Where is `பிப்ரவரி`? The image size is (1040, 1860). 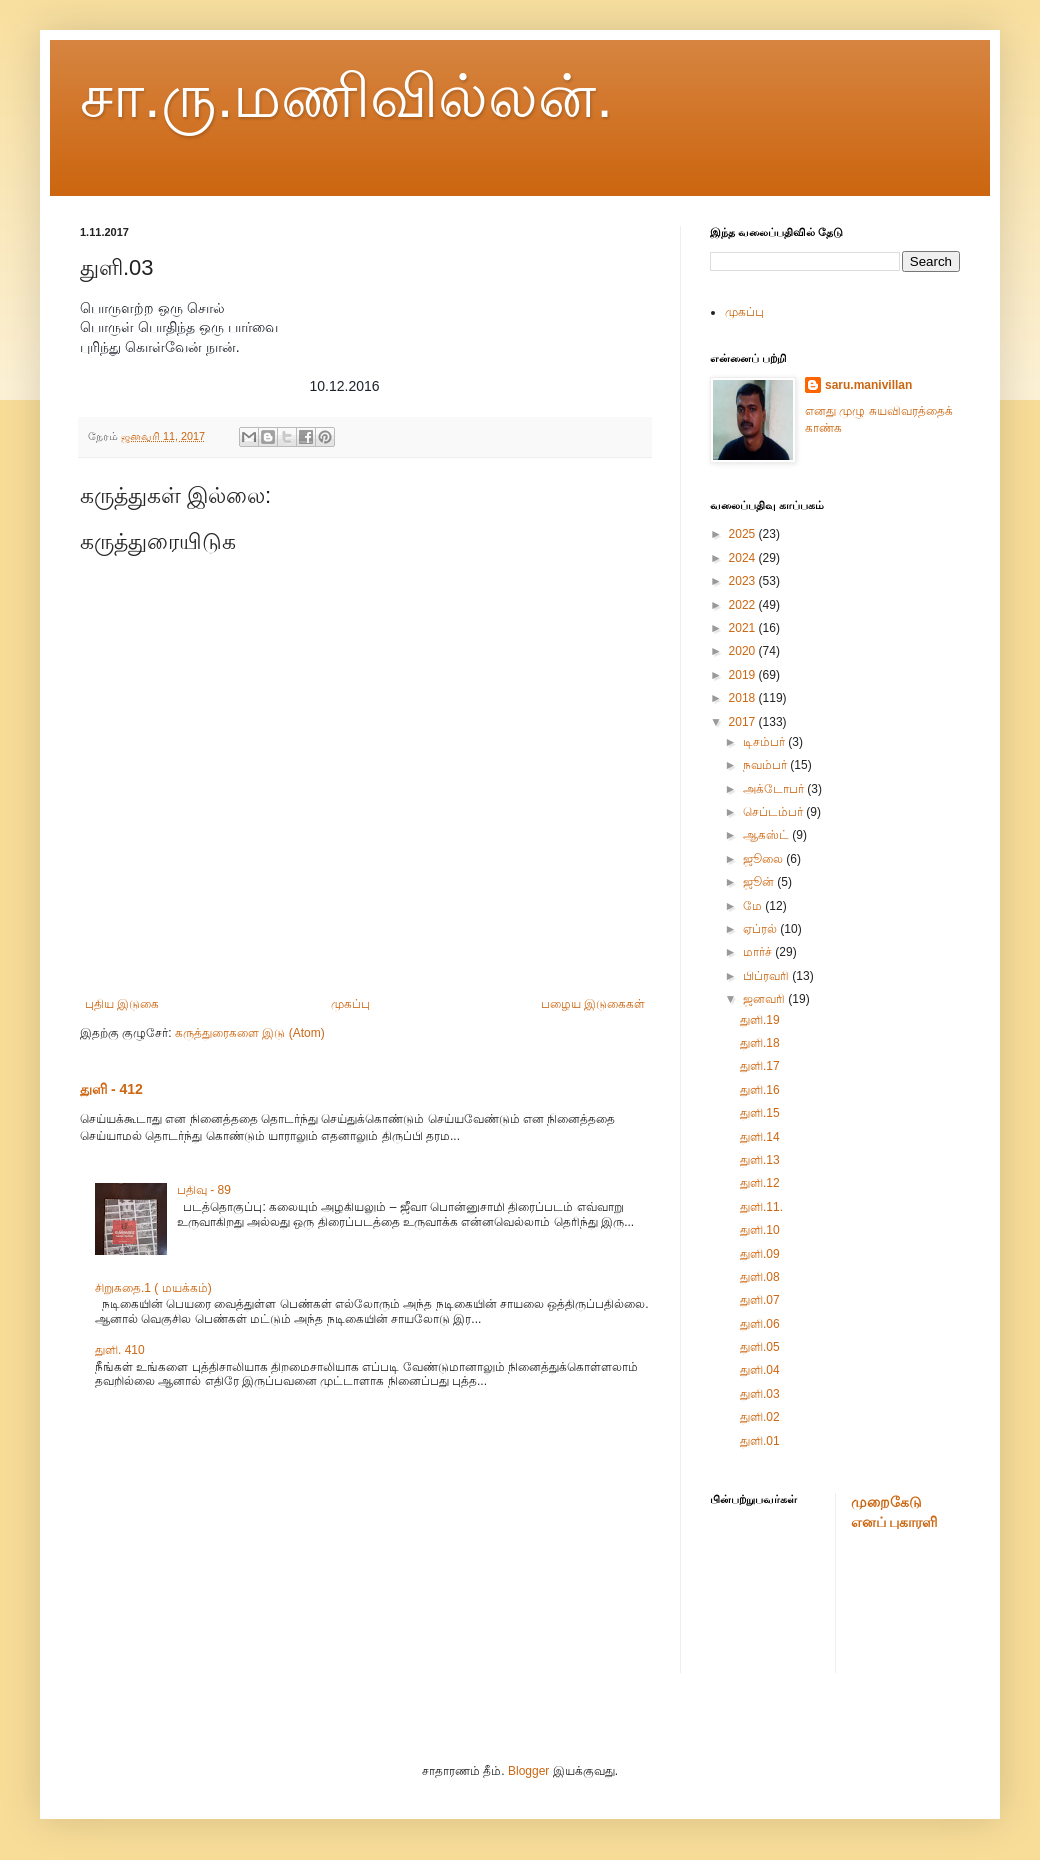
பிப்ரவரி is located at coordinates (767, 976).